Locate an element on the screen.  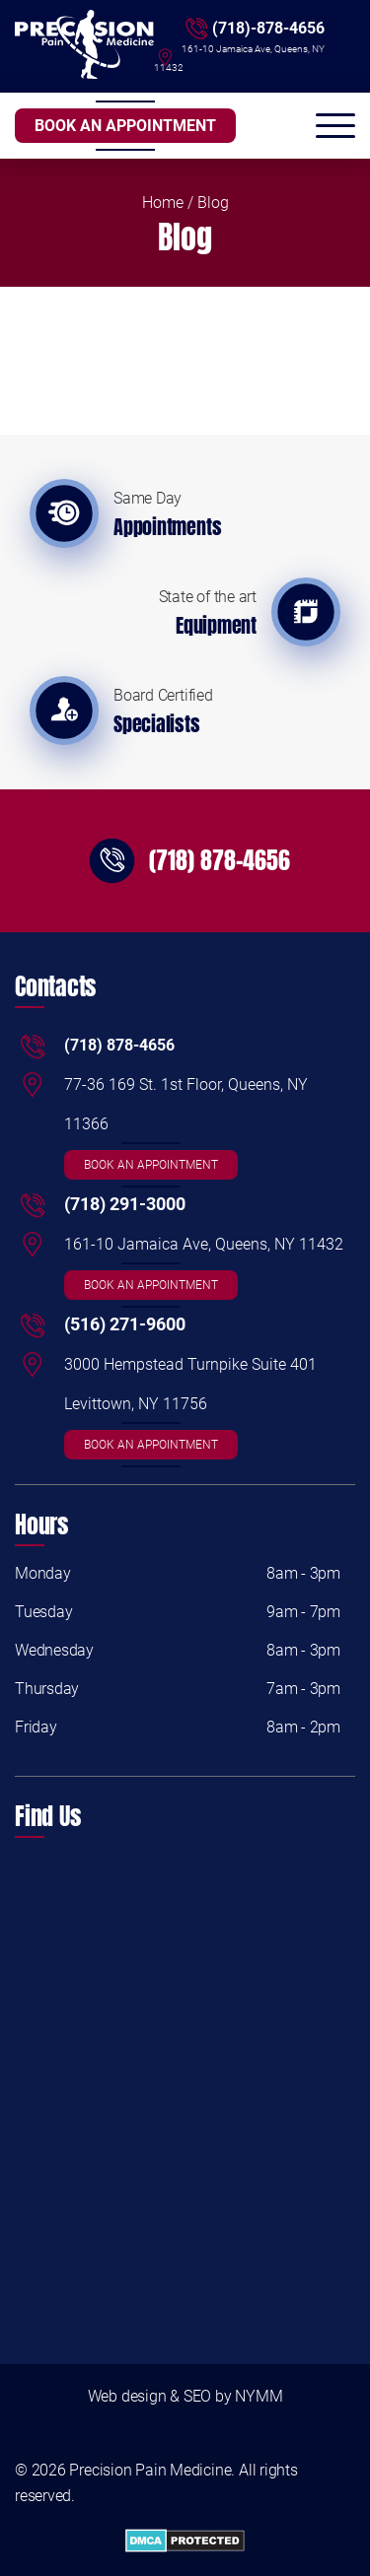
Home is located at coordinates (163, 202).